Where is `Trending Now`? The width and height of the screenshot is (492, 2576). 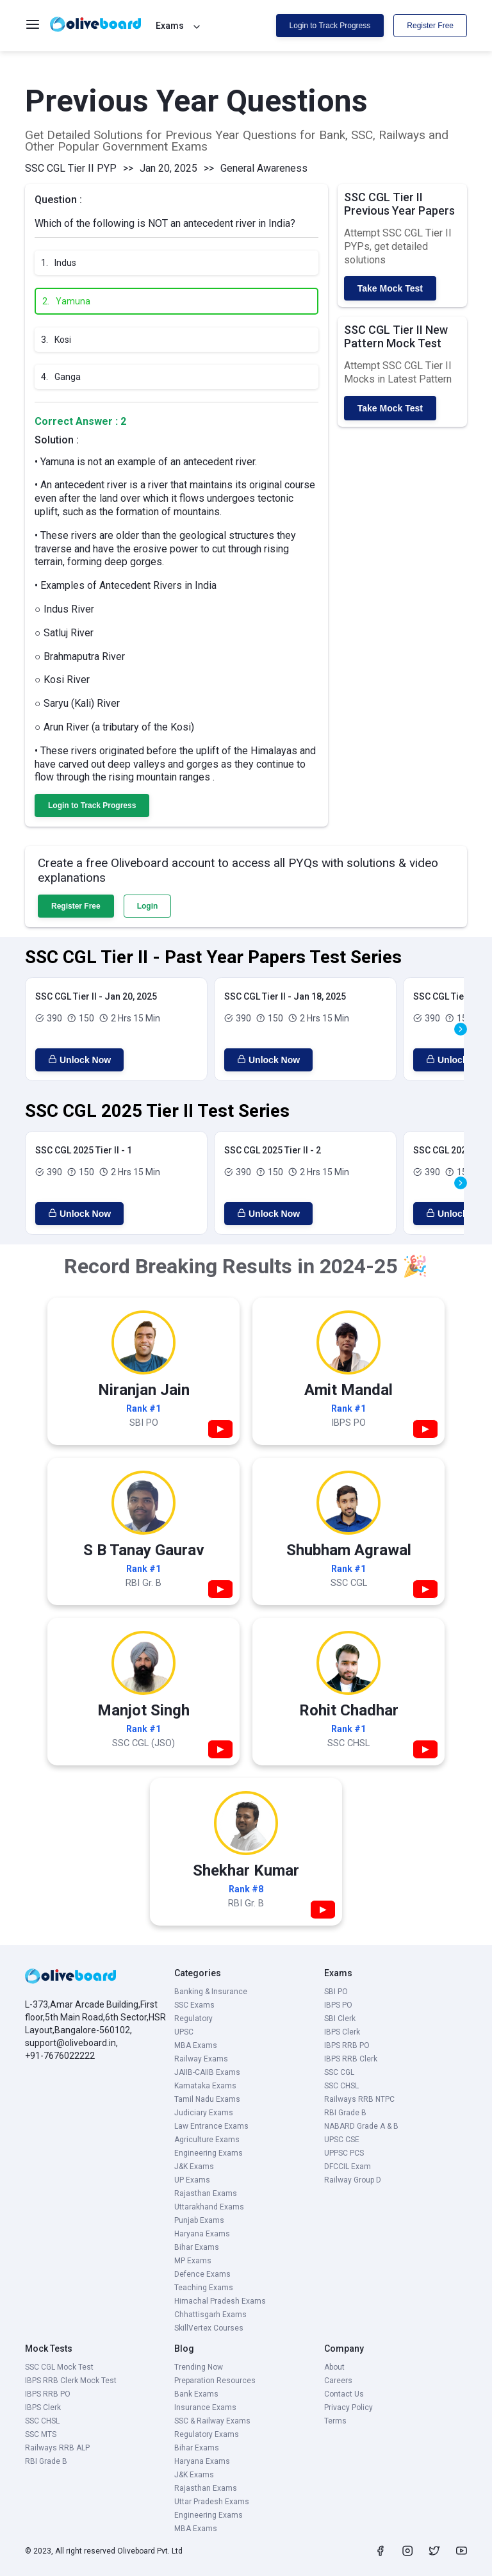 Trending Now is located at coordinates (198, 2367).